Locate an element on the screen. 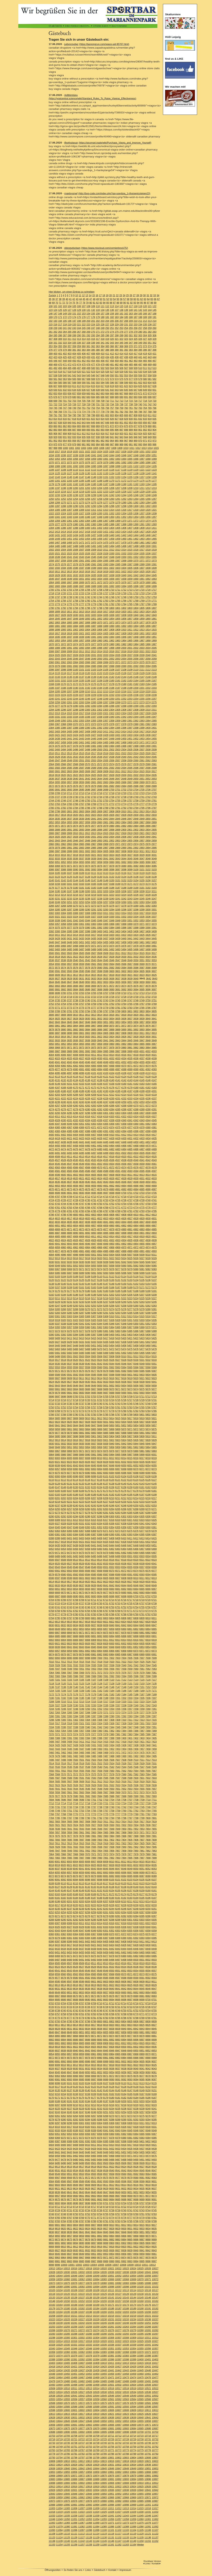  2702 is located at coordinates (124, 789).